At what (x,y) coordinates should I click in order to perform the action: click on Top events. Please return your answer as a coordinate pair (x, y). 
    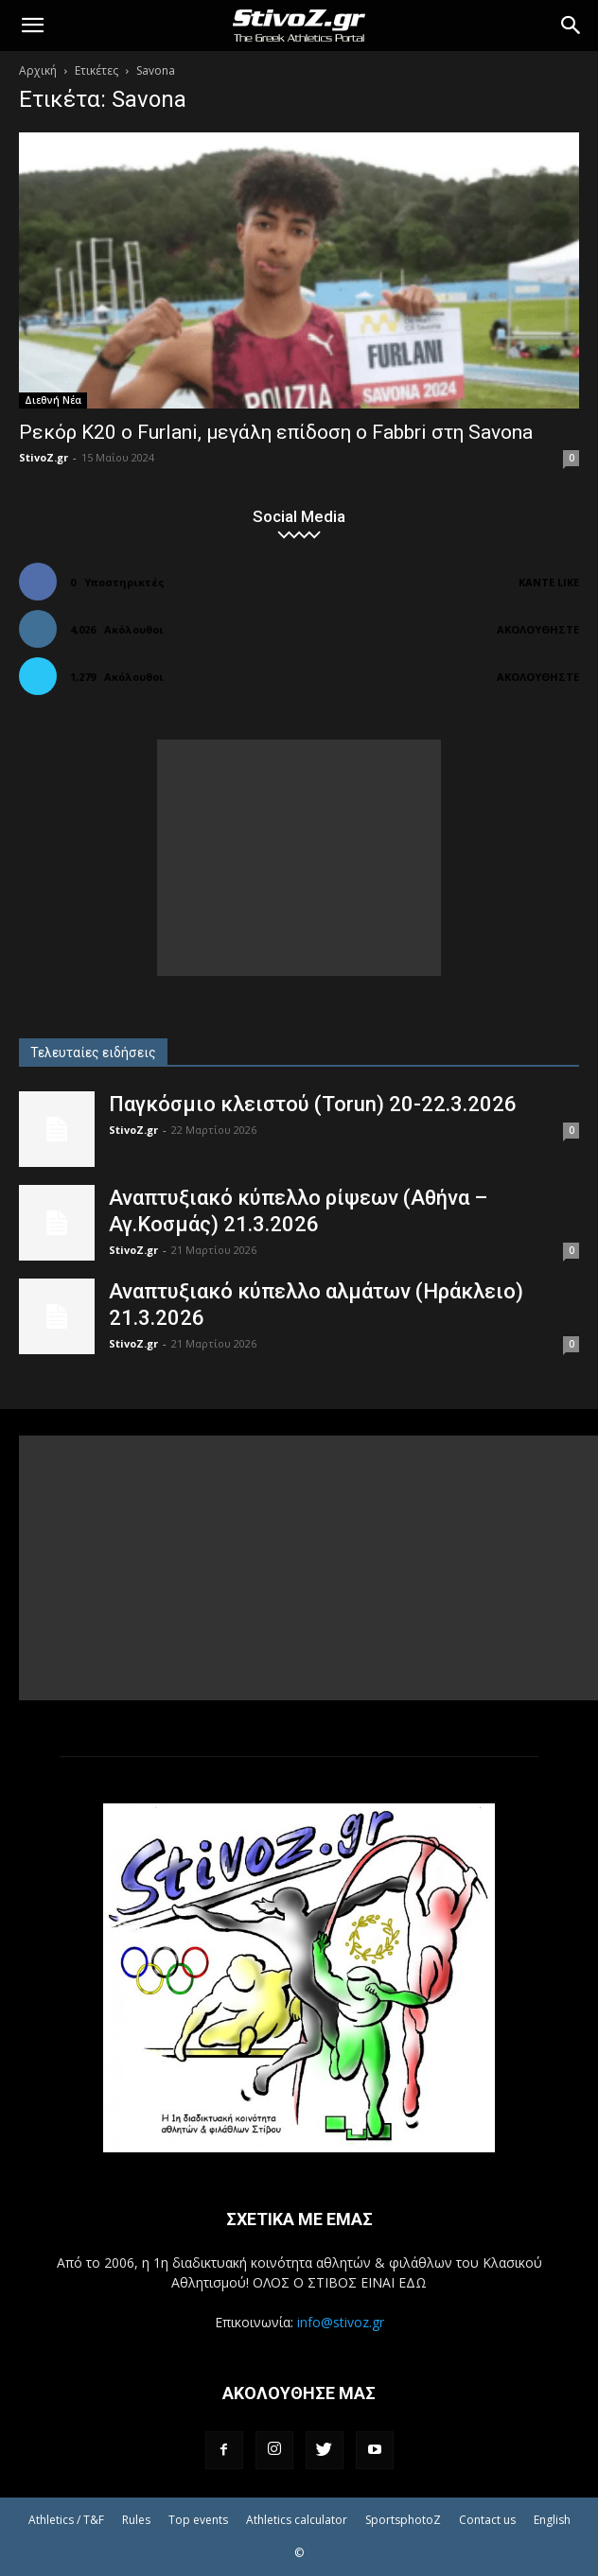
    Looking at the image, I should click on (198, 2520).